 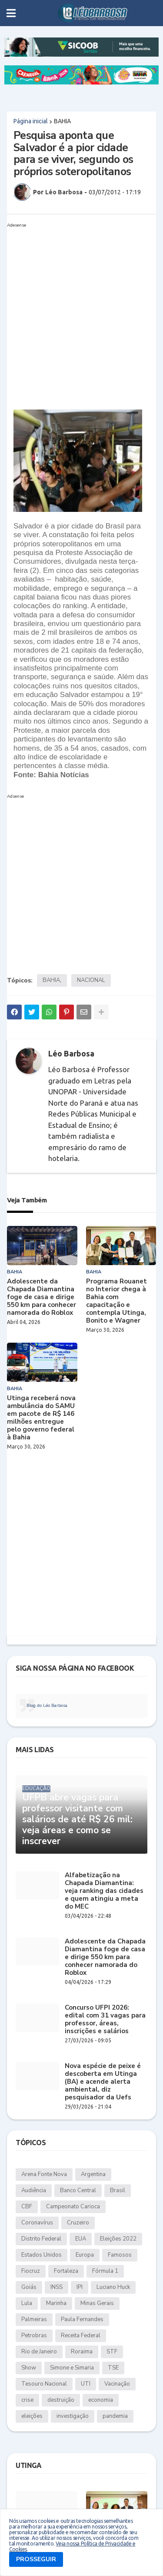 What do you see at coordinates (41, 2239) in the screenshot?
I see `Distrito Federal` at bounding box center [41, 2239].